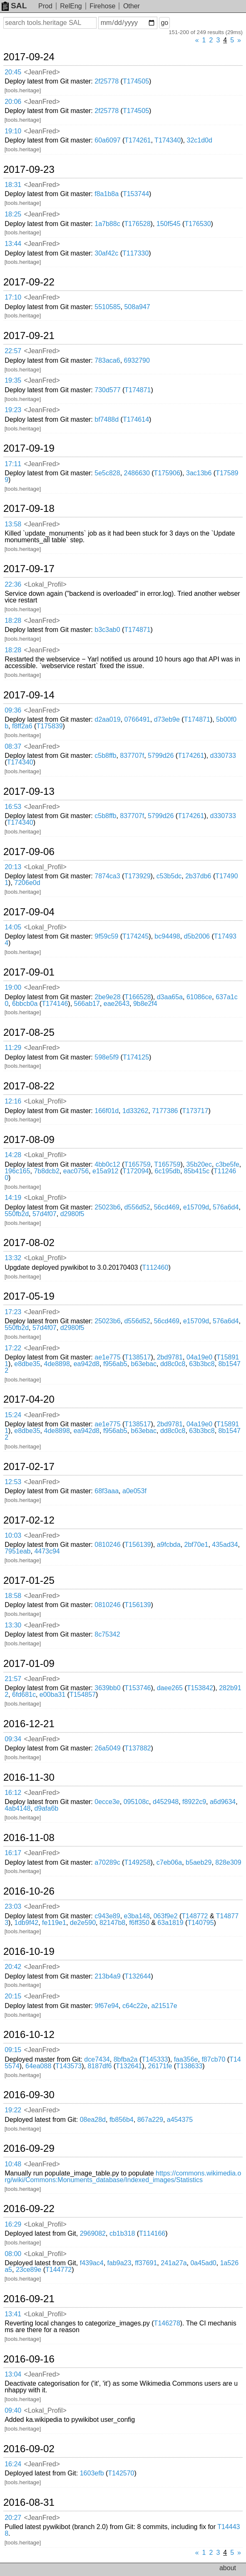 The height and width of the screenshot is (2576, 246). Describe the element at coordinates (13, 214) in the screenshot. I see `18:25` at that location.